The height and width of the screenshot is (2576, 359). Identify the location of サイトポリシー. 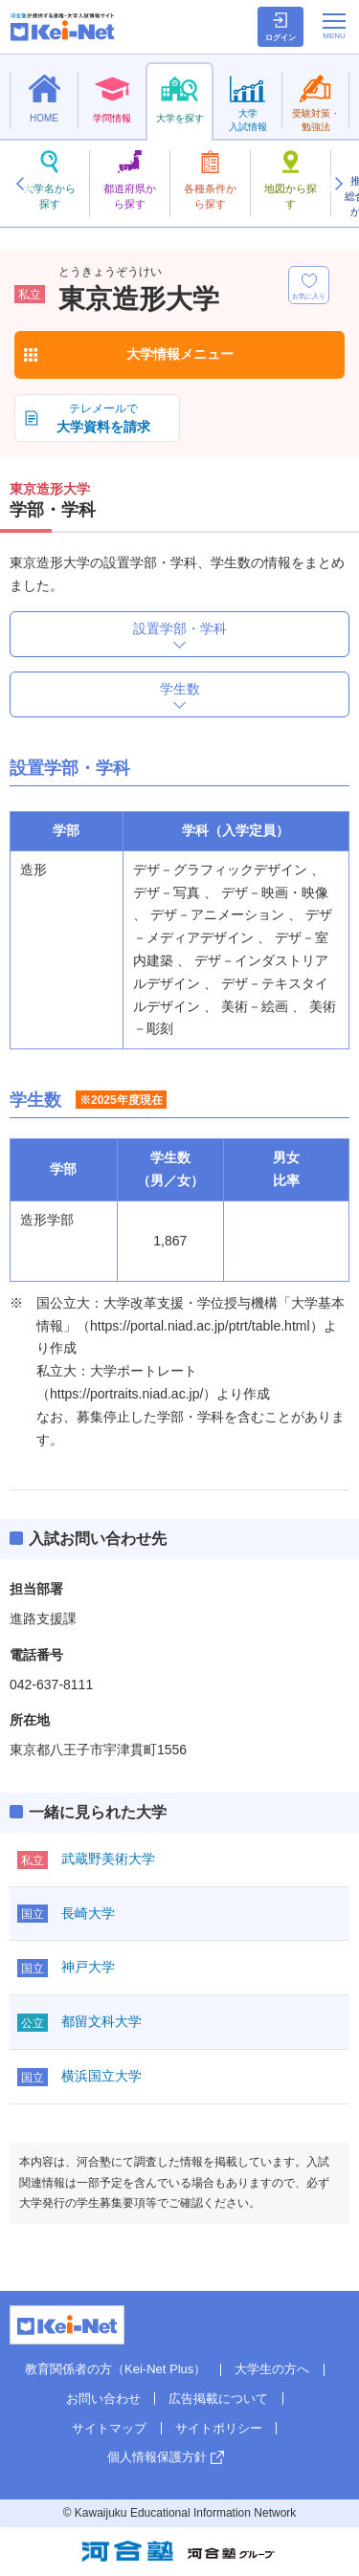
(218, 2428).